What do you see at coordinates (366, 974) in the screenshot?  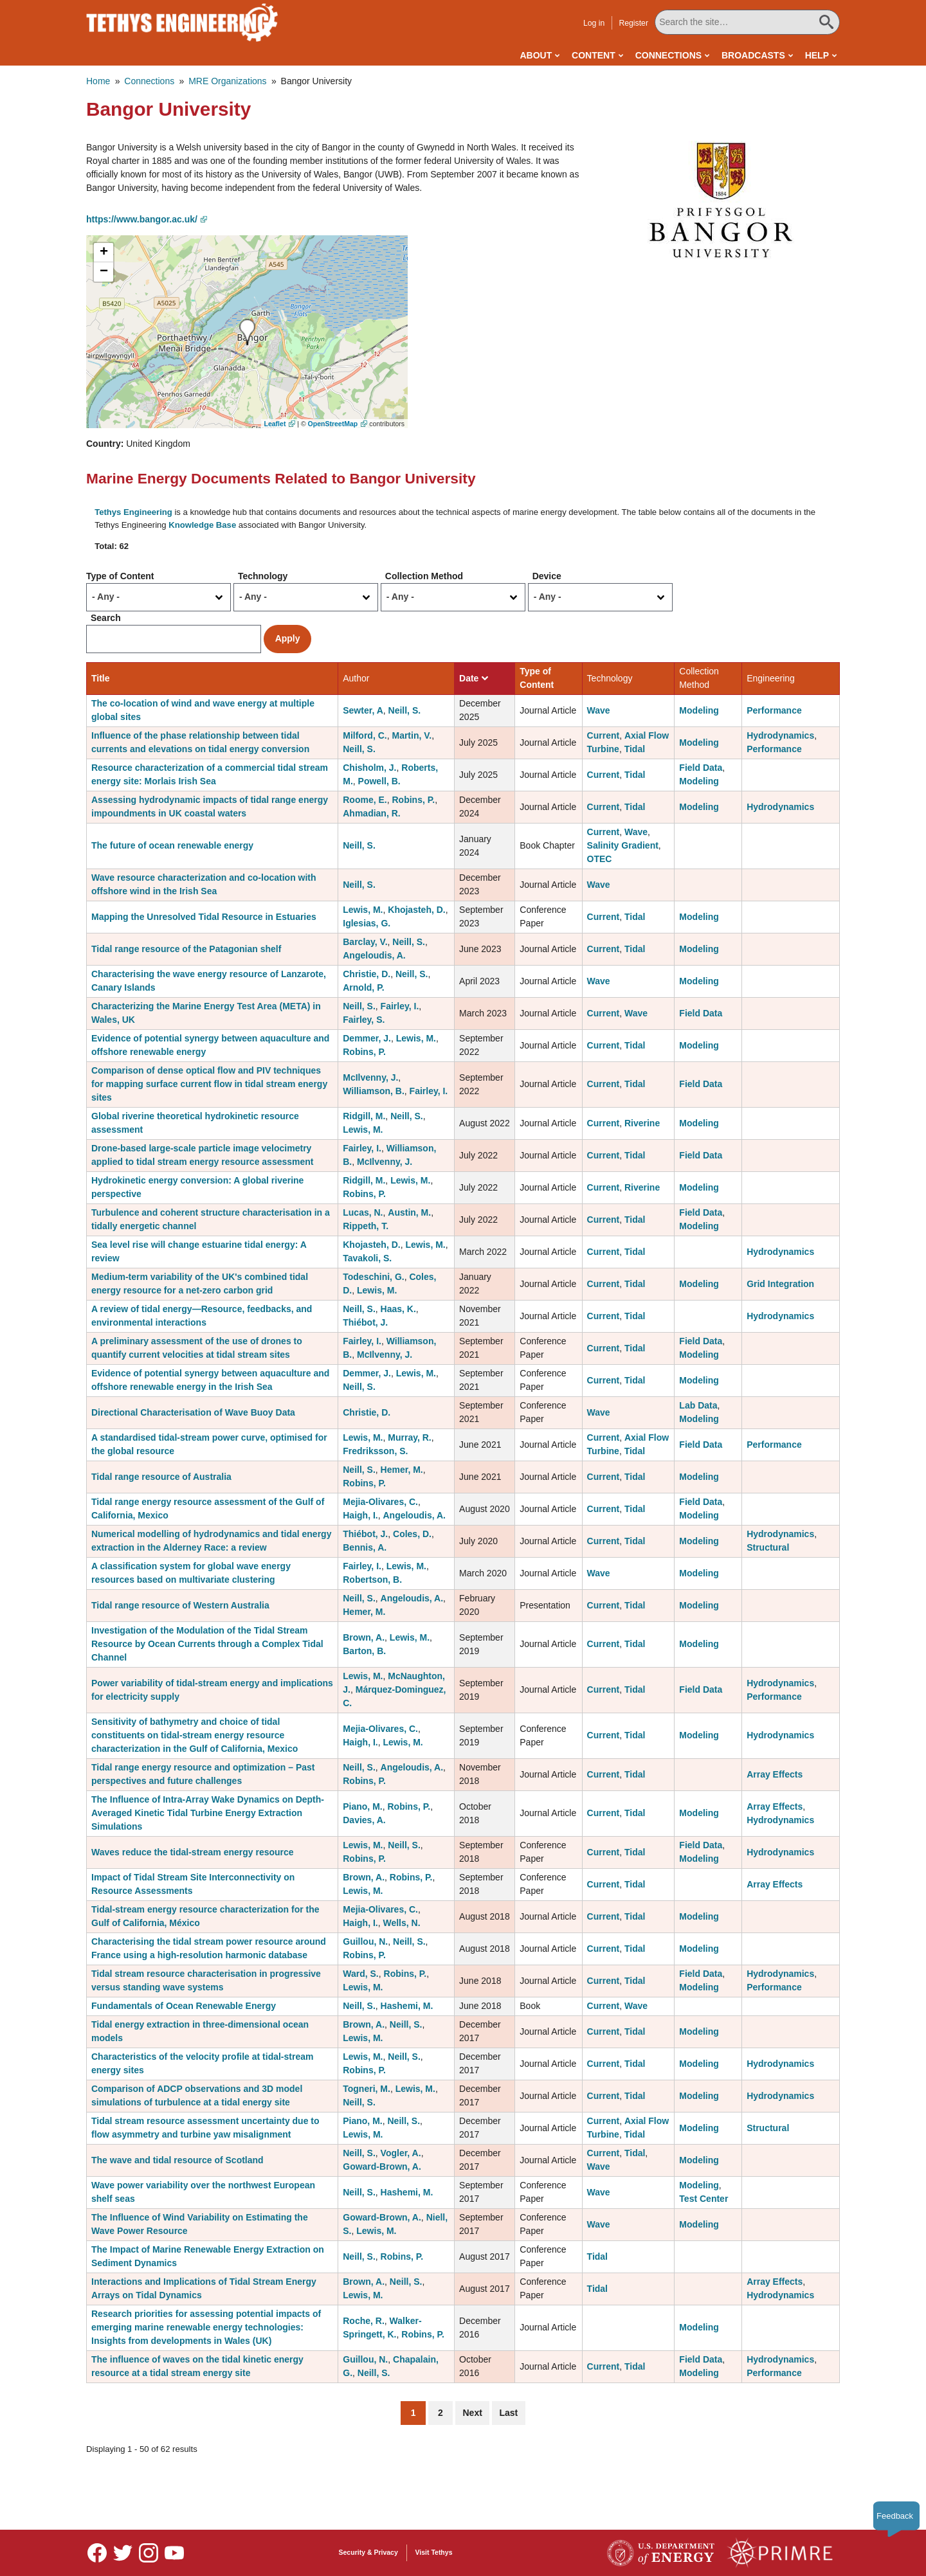 I see `Christie, D.` at bounding box center [366, 974].